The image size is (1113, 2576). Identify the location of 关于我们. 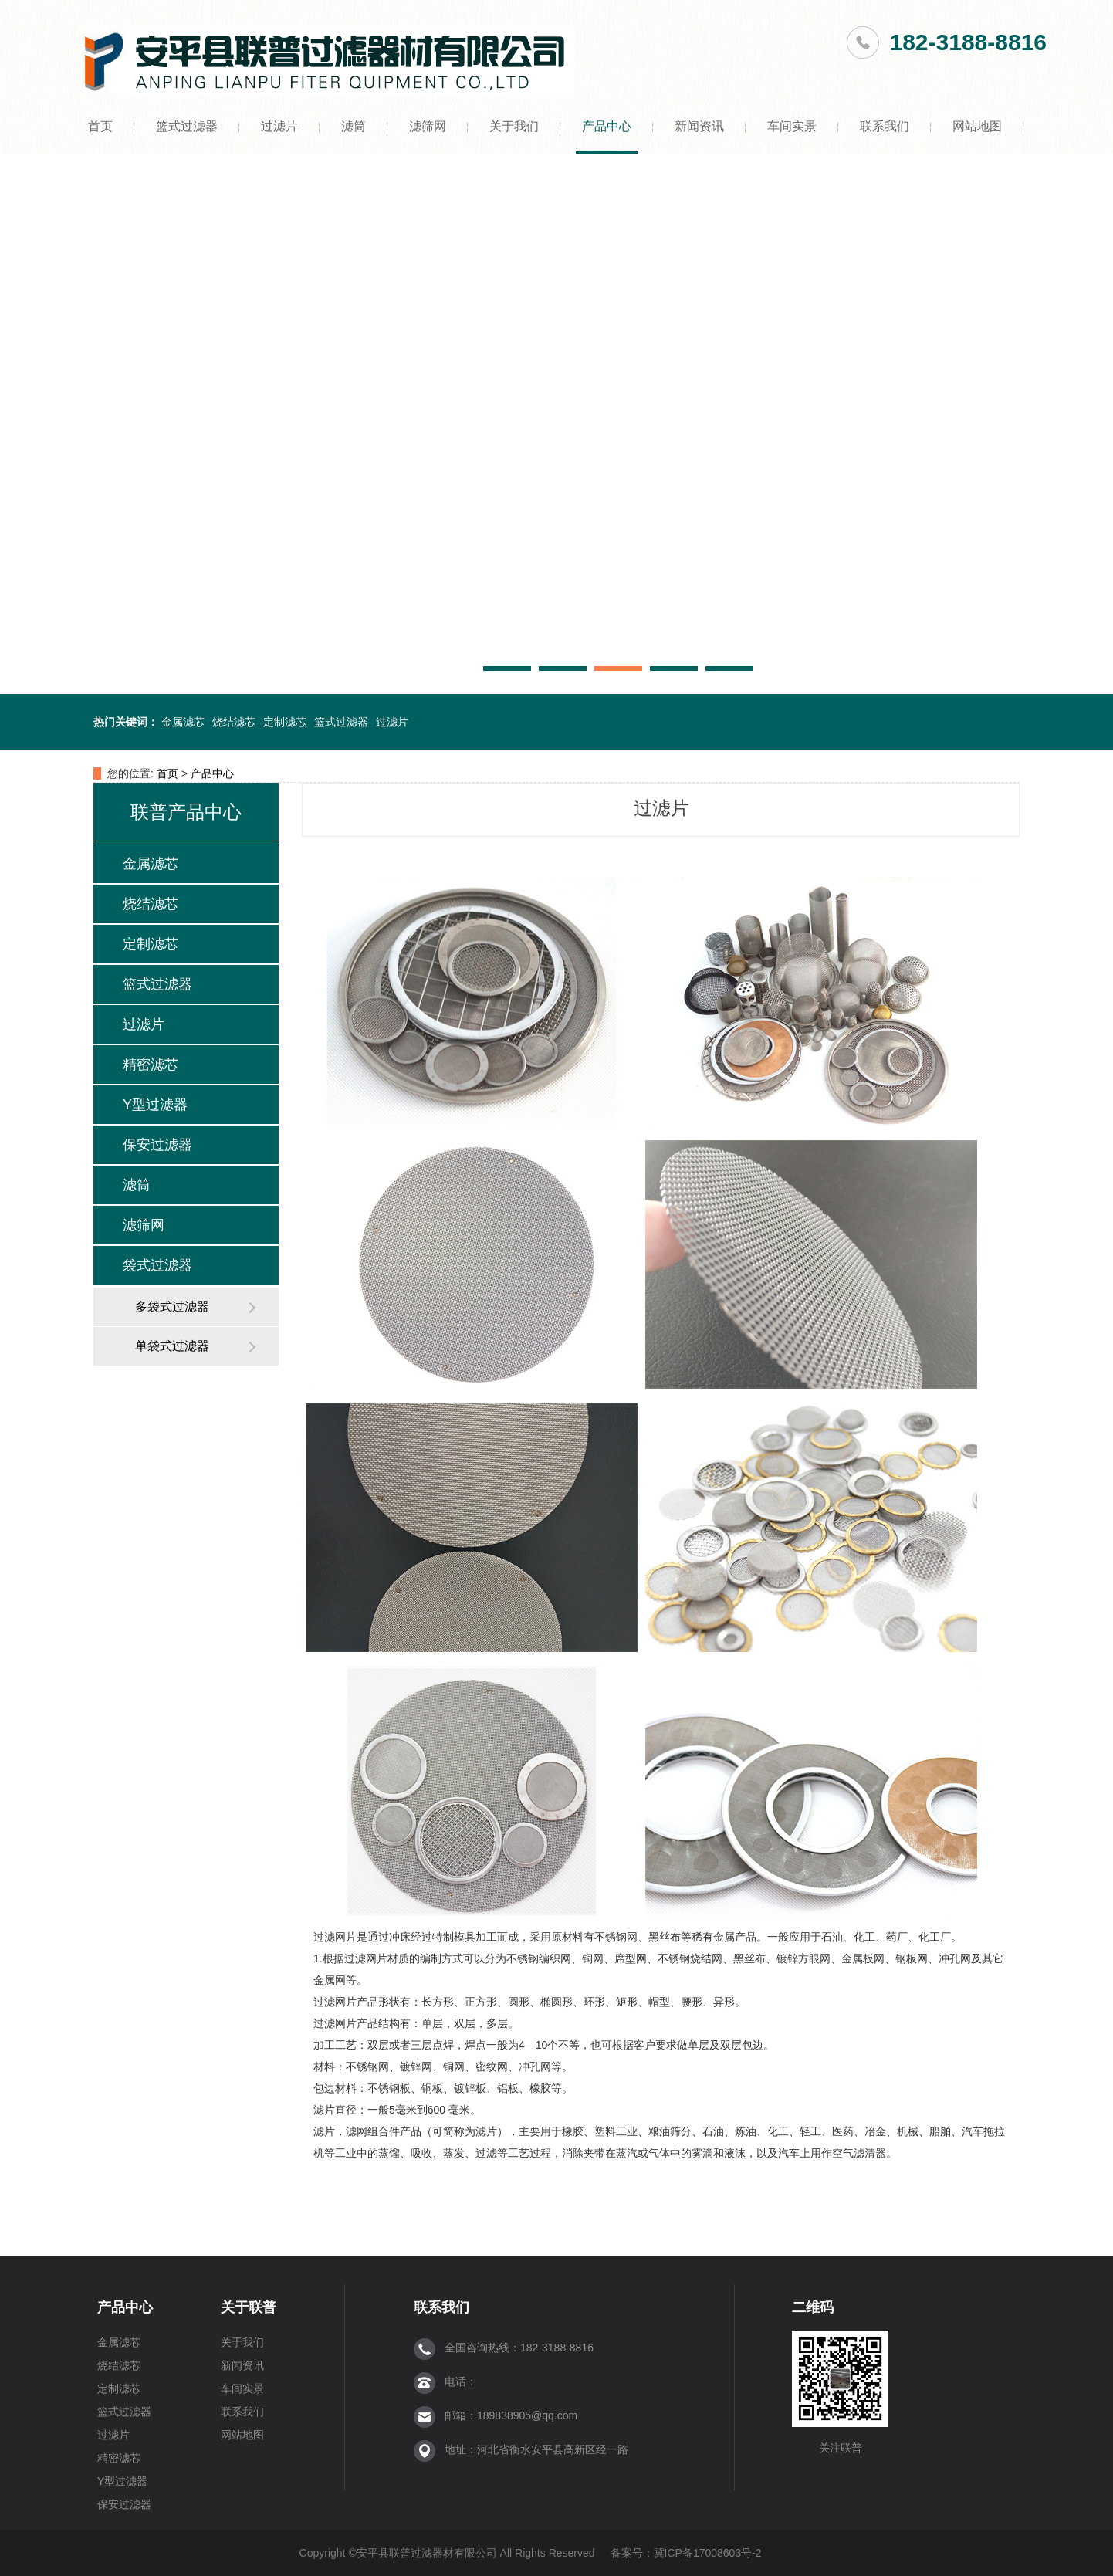
(514, 126).